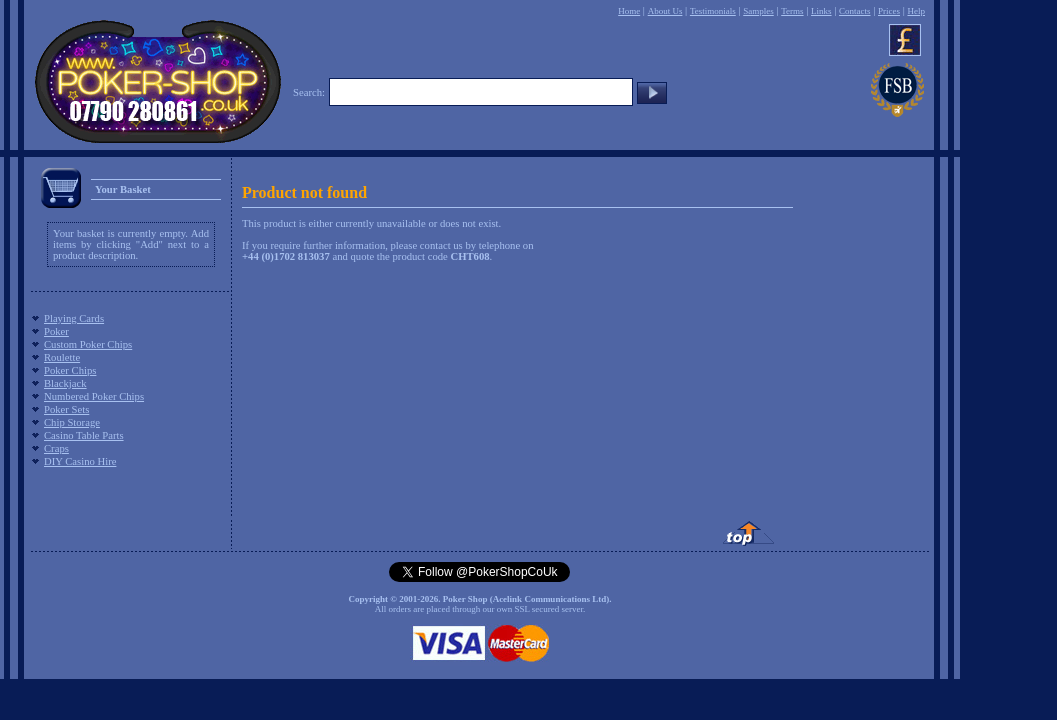 This screenshot has height=720, width=1057. I want to click on Casino Table Parts, so click(84, 435).